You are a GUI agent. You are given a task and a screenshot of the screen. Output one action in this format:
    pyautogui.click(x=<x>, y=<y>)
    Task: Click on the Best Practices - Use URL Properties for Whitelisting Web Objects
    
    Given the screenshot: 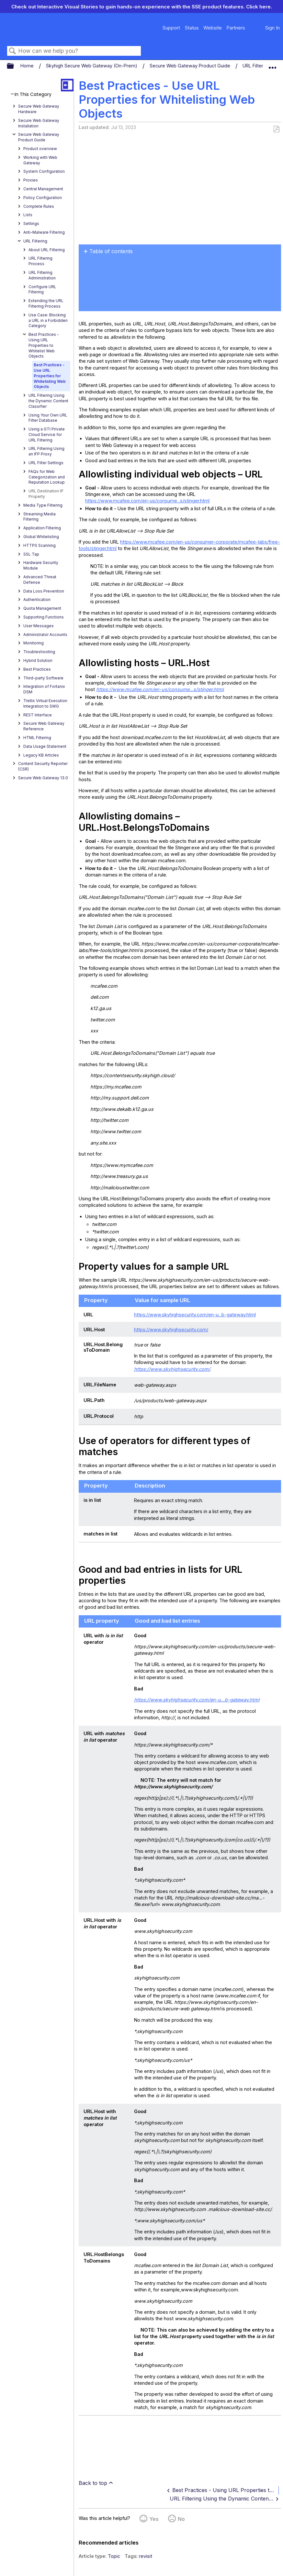 What is the action you would take?
    pyautogui.click(x=50, y=375)
    